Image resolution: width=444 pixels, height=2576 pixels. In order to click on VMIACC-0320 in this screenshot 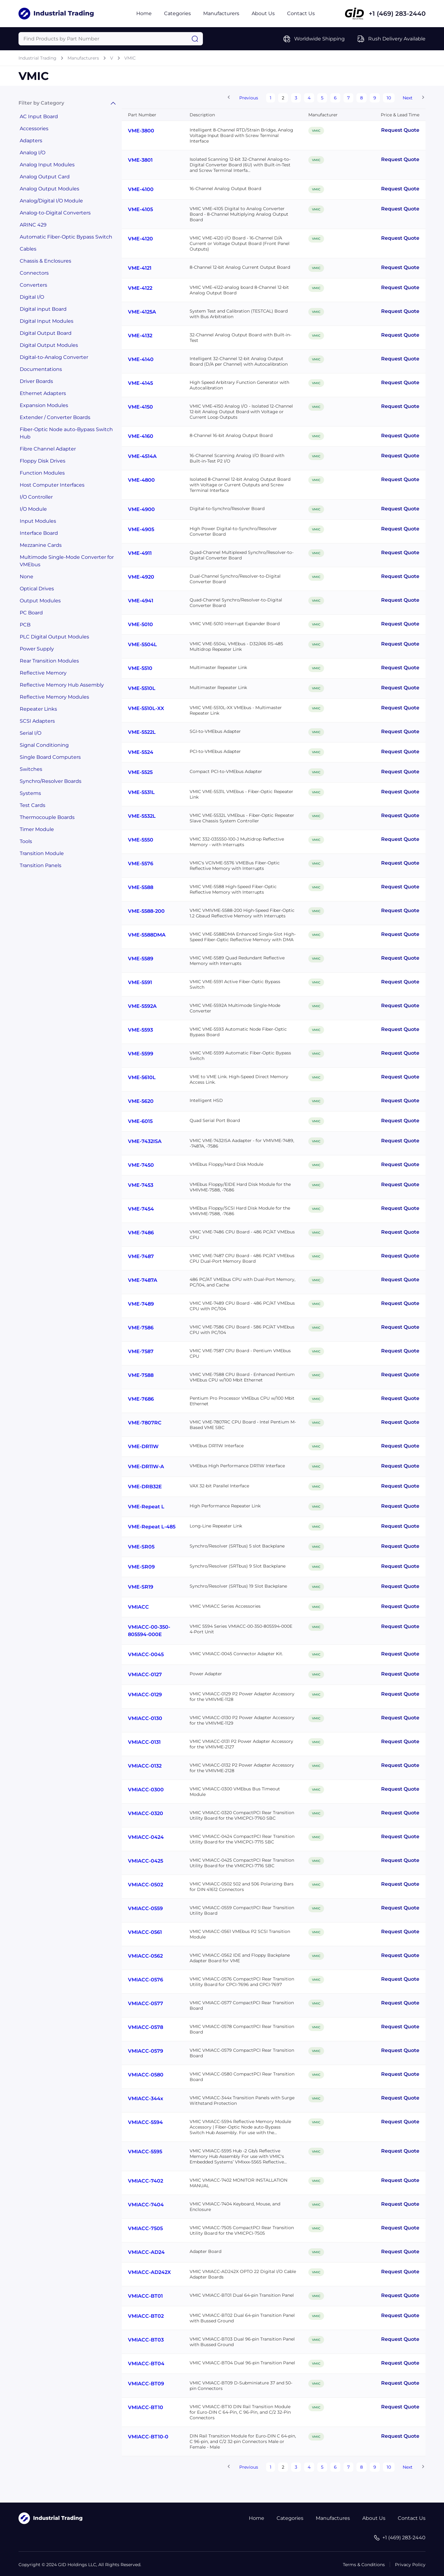, I will do `click(145, 1813)`.